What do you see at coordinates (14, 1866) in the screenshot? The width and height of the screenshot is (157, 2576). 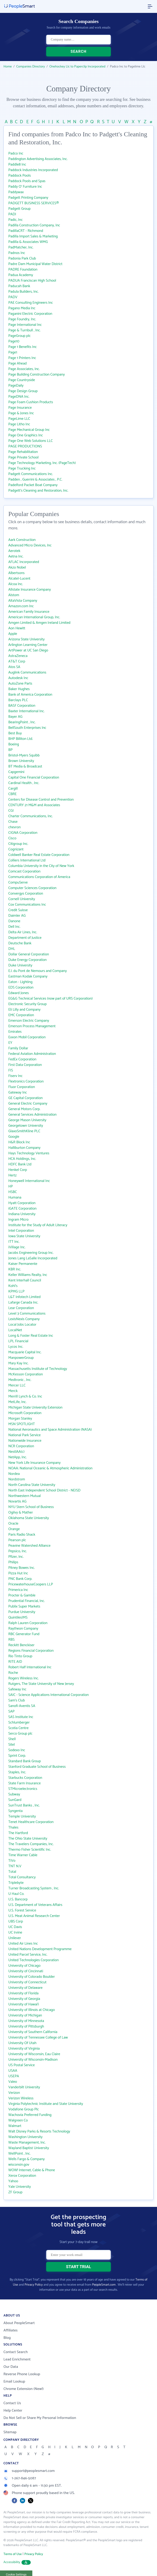 I see `TNT N.V` at bounding box center [14, 1866].